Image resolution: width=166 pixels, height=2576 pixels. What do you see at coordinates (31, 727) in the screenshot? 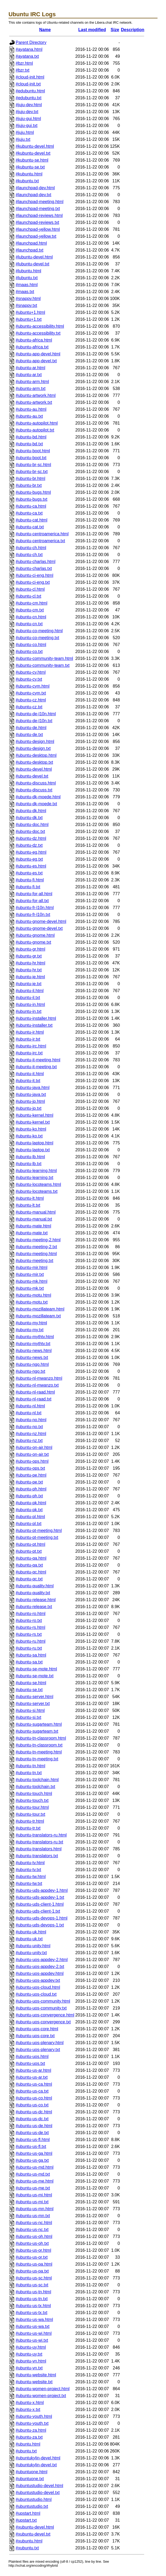
I see `#ubuntu-de.html` at bounding box center [31, 727].